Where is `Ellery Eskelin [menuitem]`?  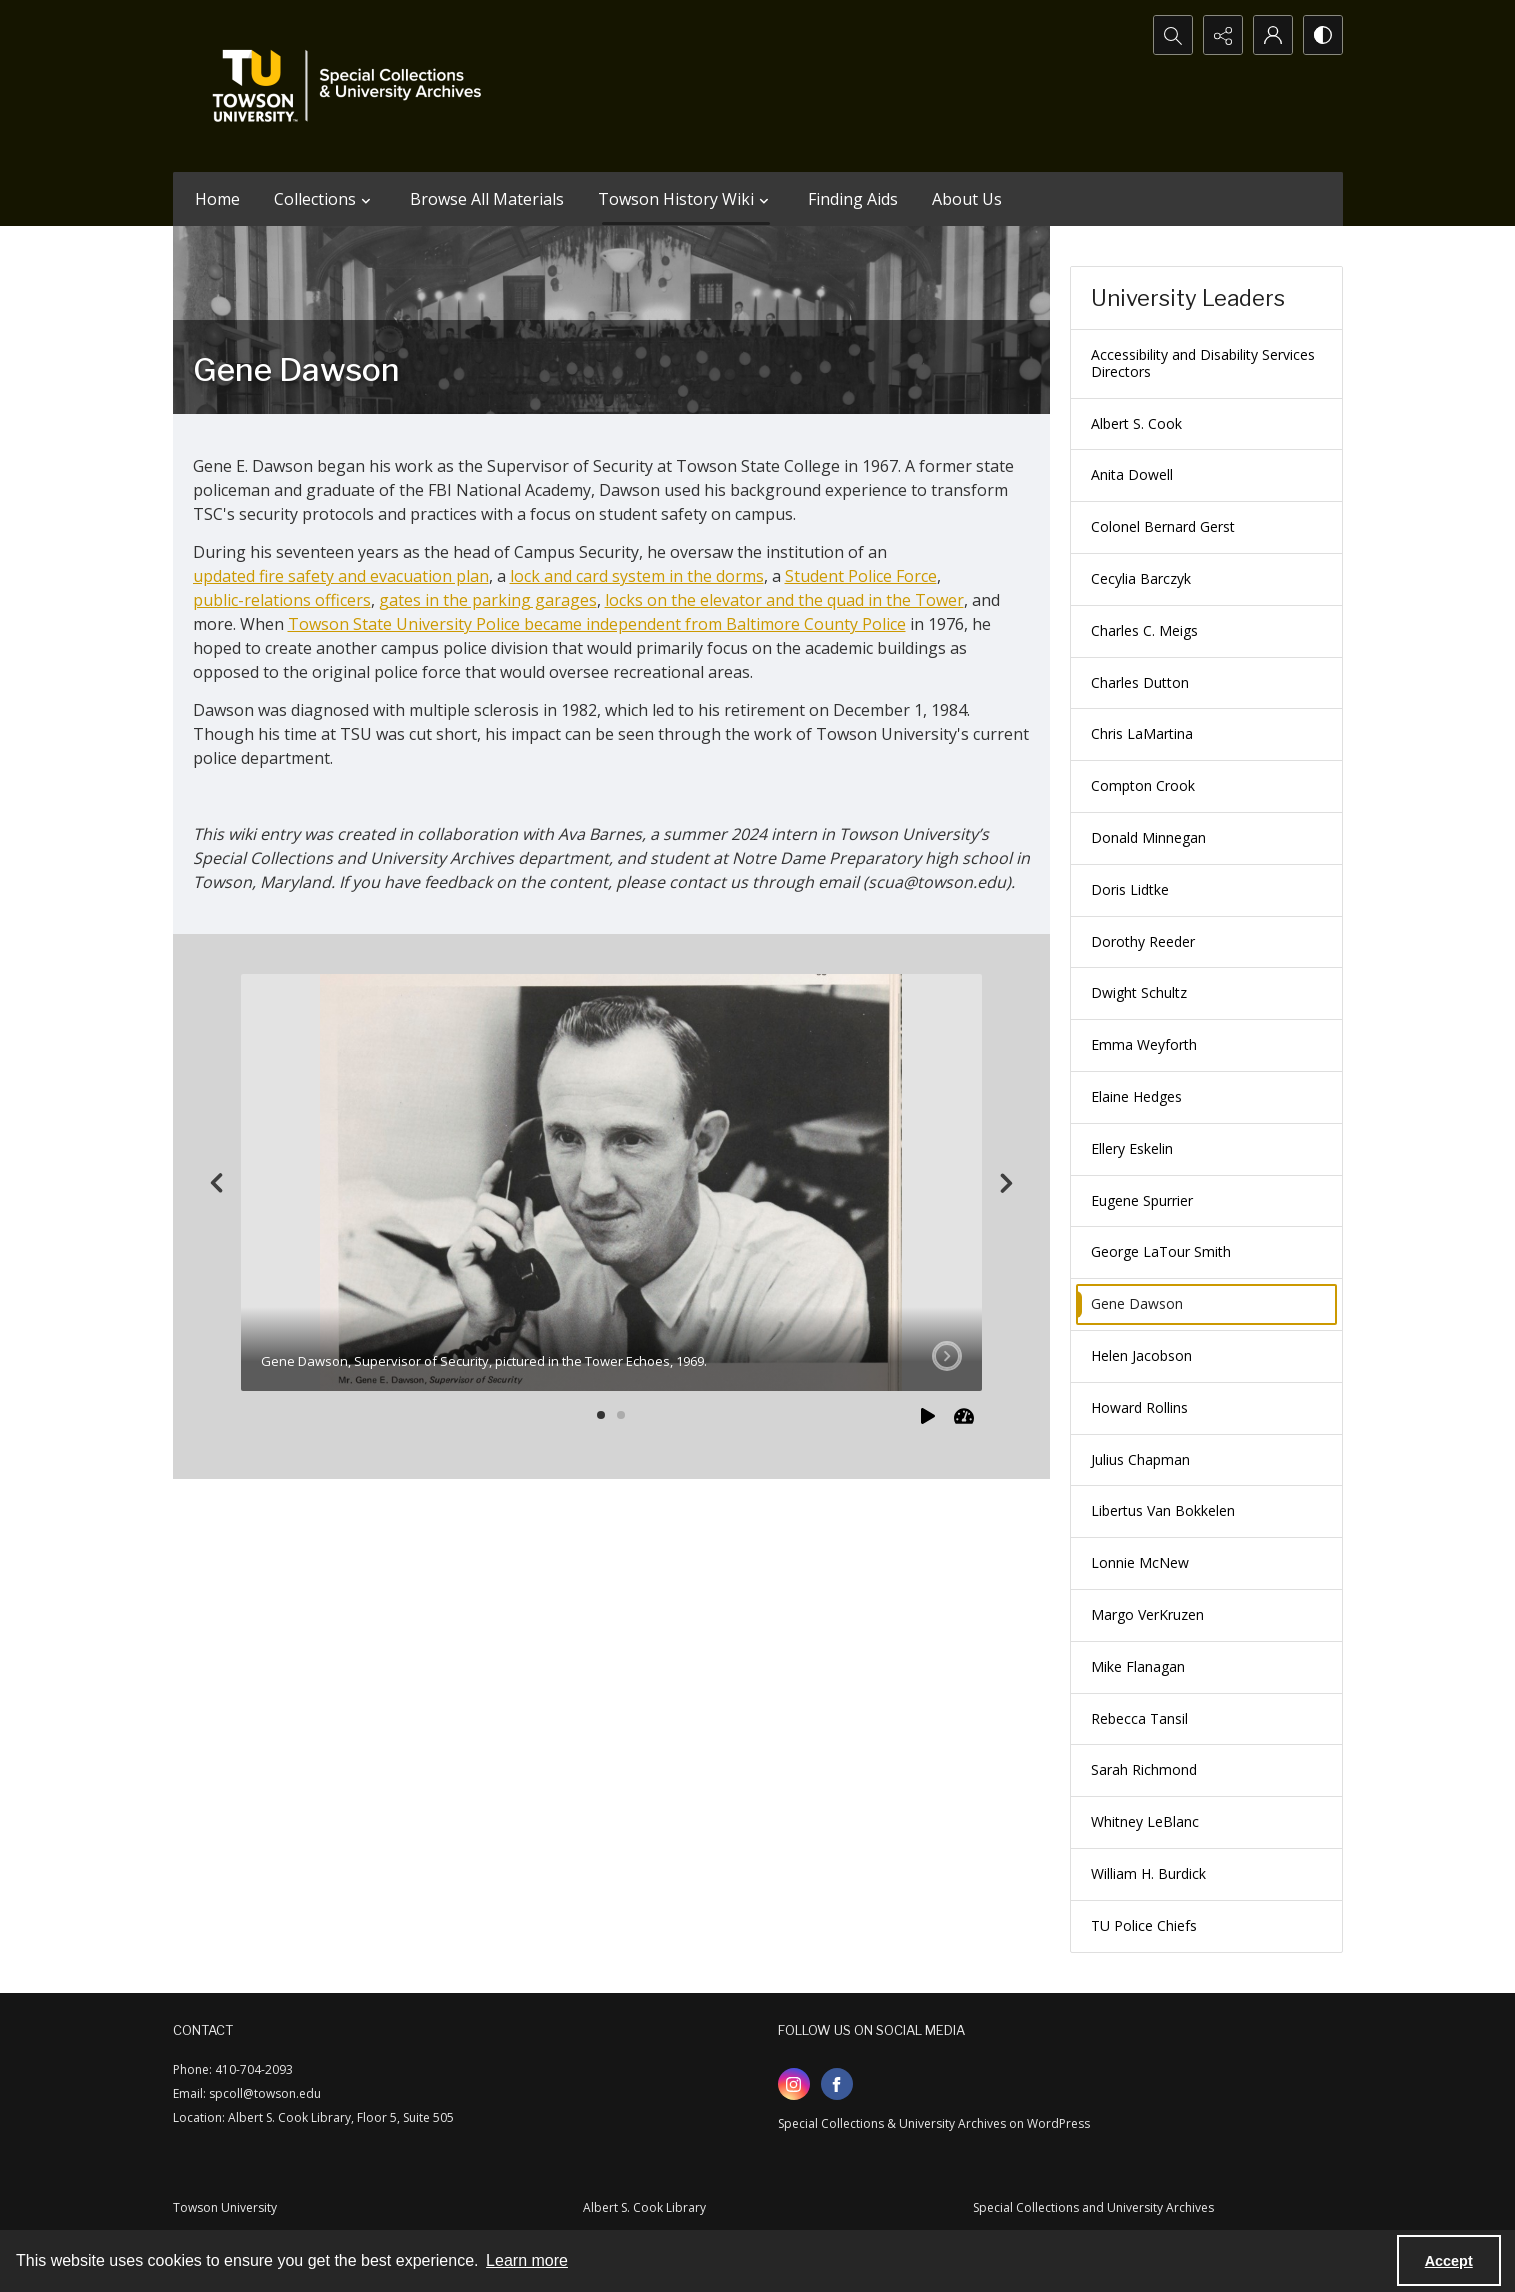 Ellery Eskelin [menuitem] is located at coordinates (1132, 1148).